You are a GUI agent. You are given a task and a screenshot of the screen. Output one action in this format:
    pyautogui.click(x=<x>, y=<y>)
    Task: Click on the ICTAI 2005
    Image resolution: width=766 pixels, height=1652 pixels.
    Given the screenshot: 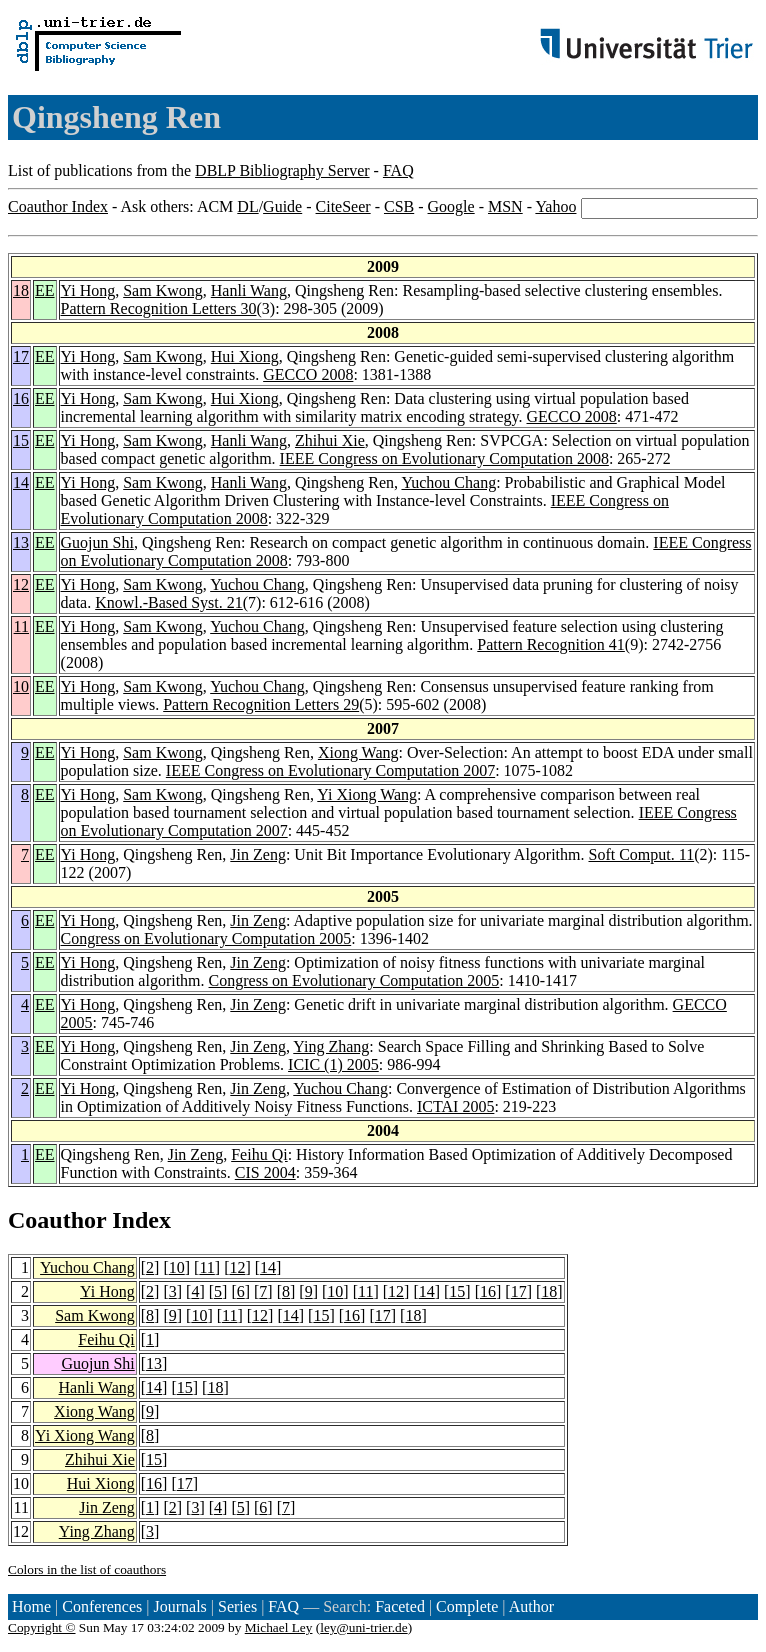 What is the action you would take?
    pyautogui.click(x=455, y=1106)
    